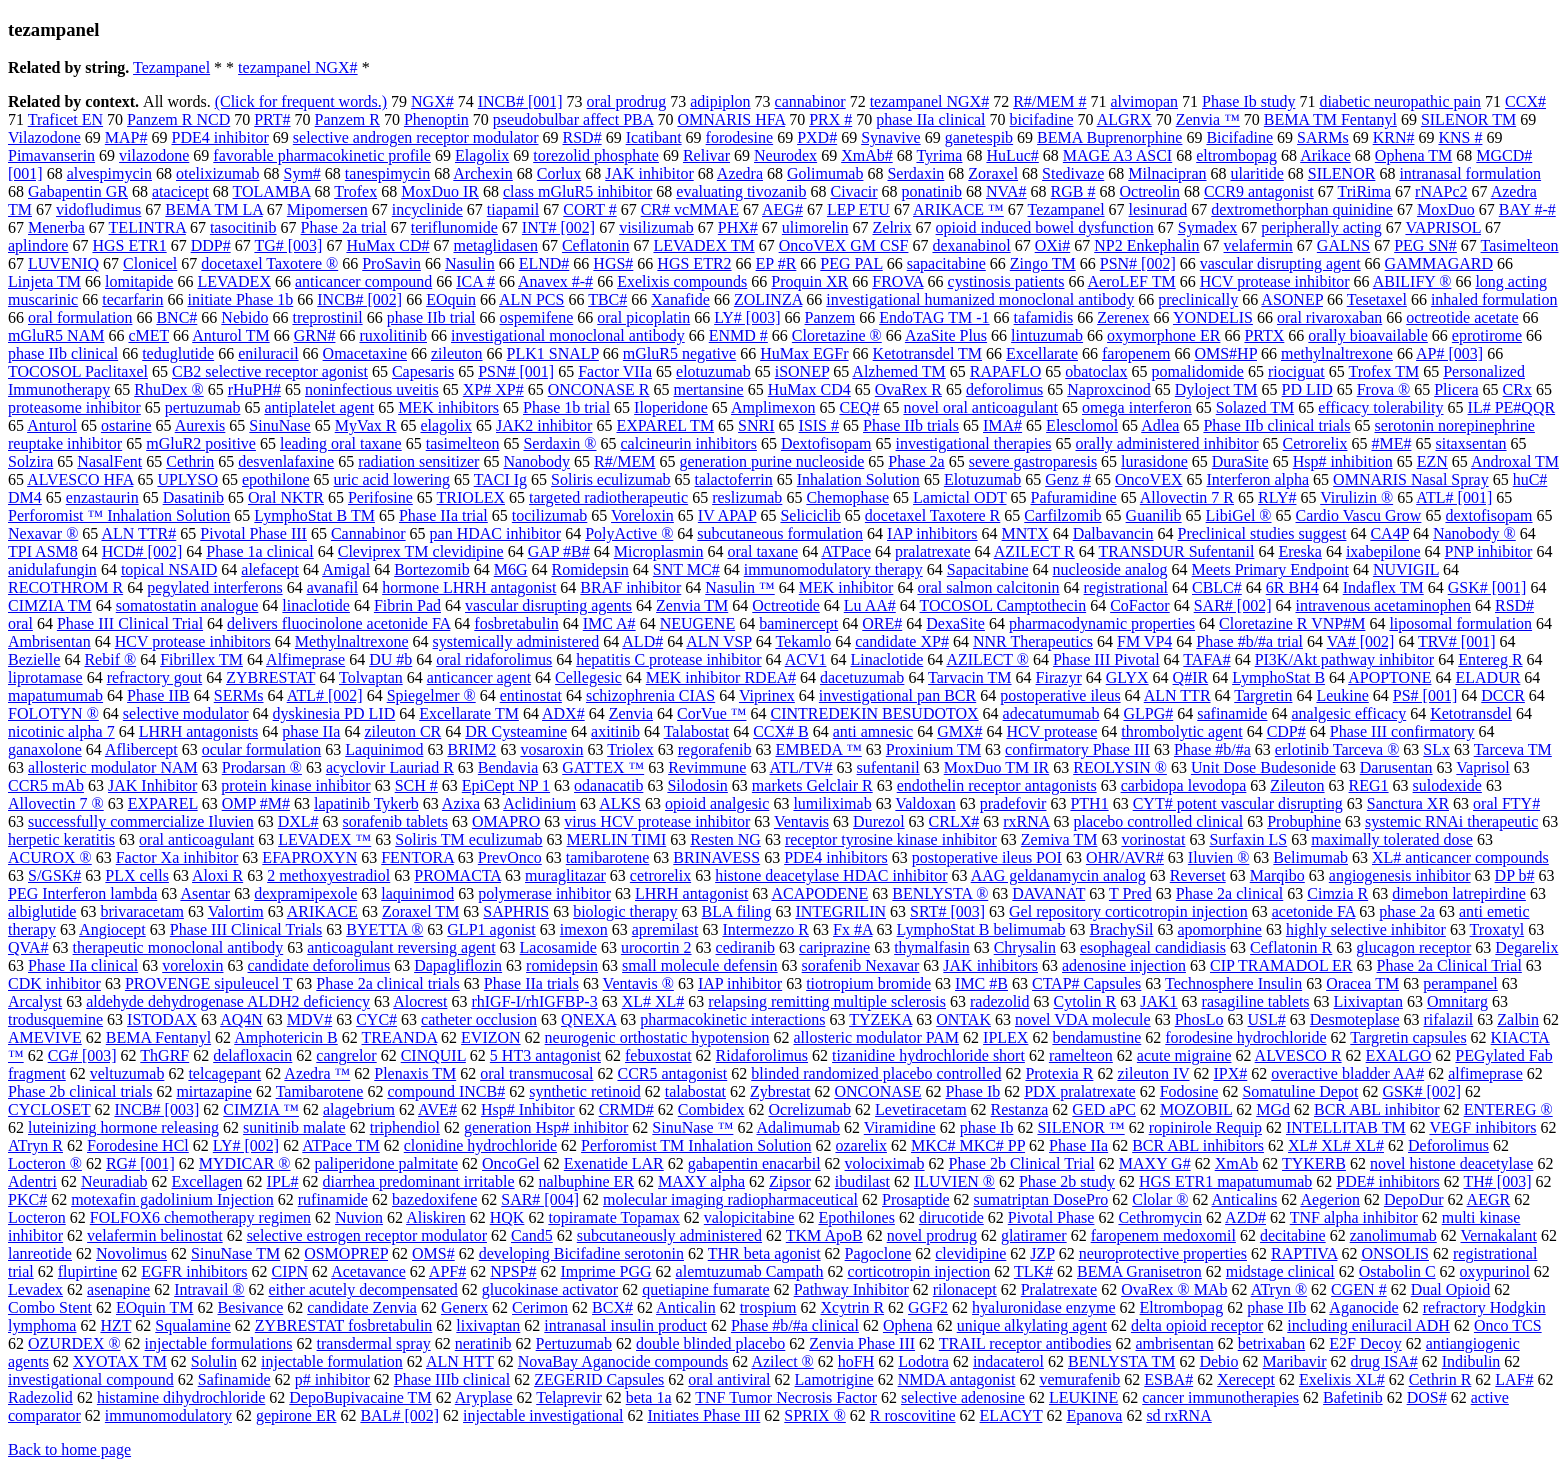  I want to click on JAK1, so click(1158, 1001).